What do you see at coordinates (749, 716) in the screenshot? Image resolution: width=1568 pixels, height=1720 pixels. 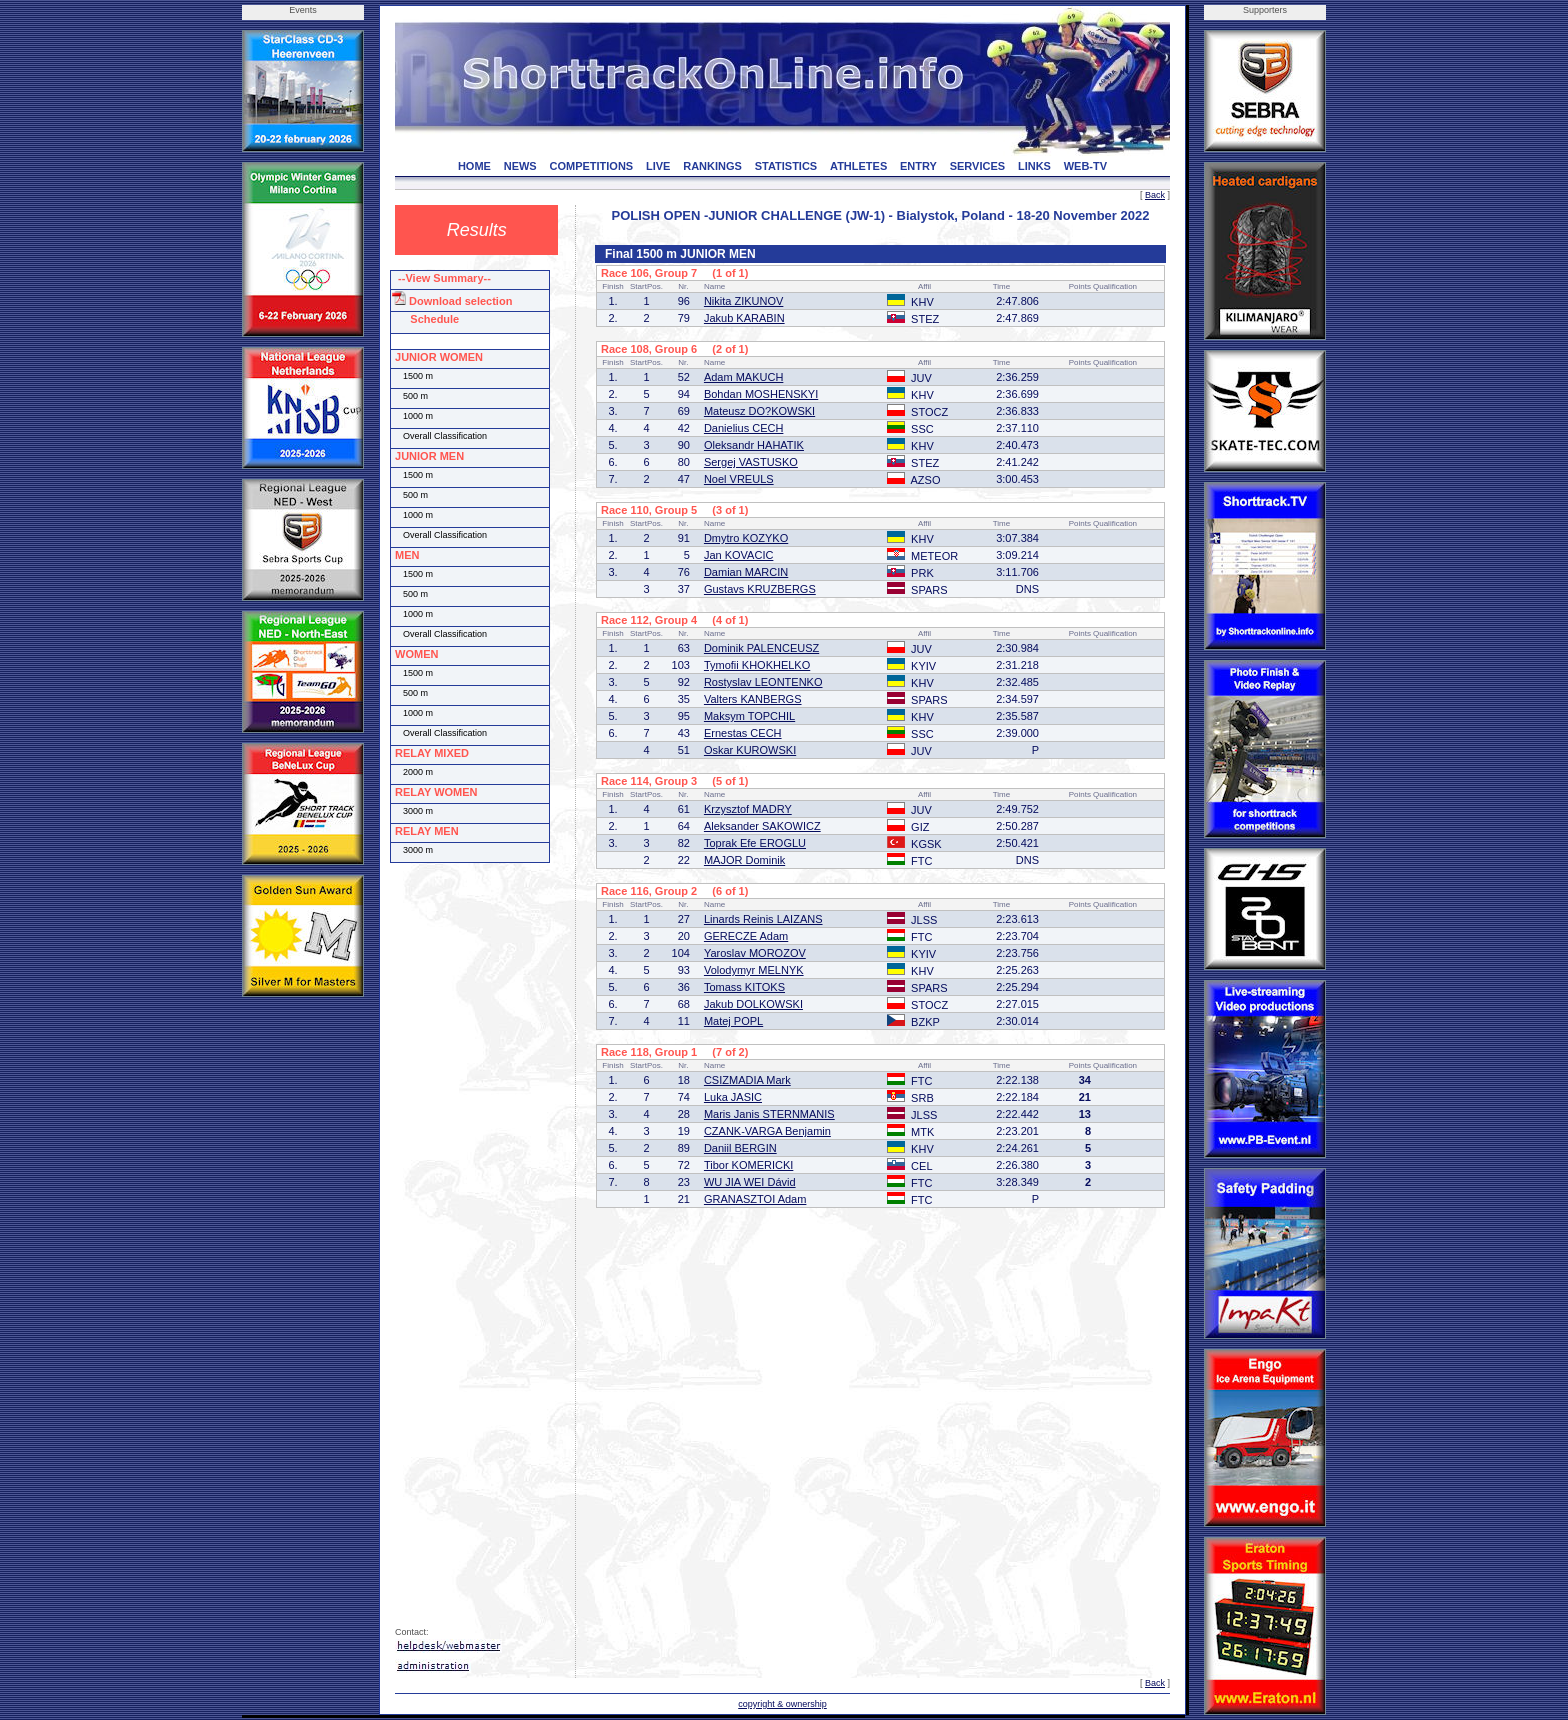 I see `Maksym TOPCHIL` at bounding box center [749, 716].